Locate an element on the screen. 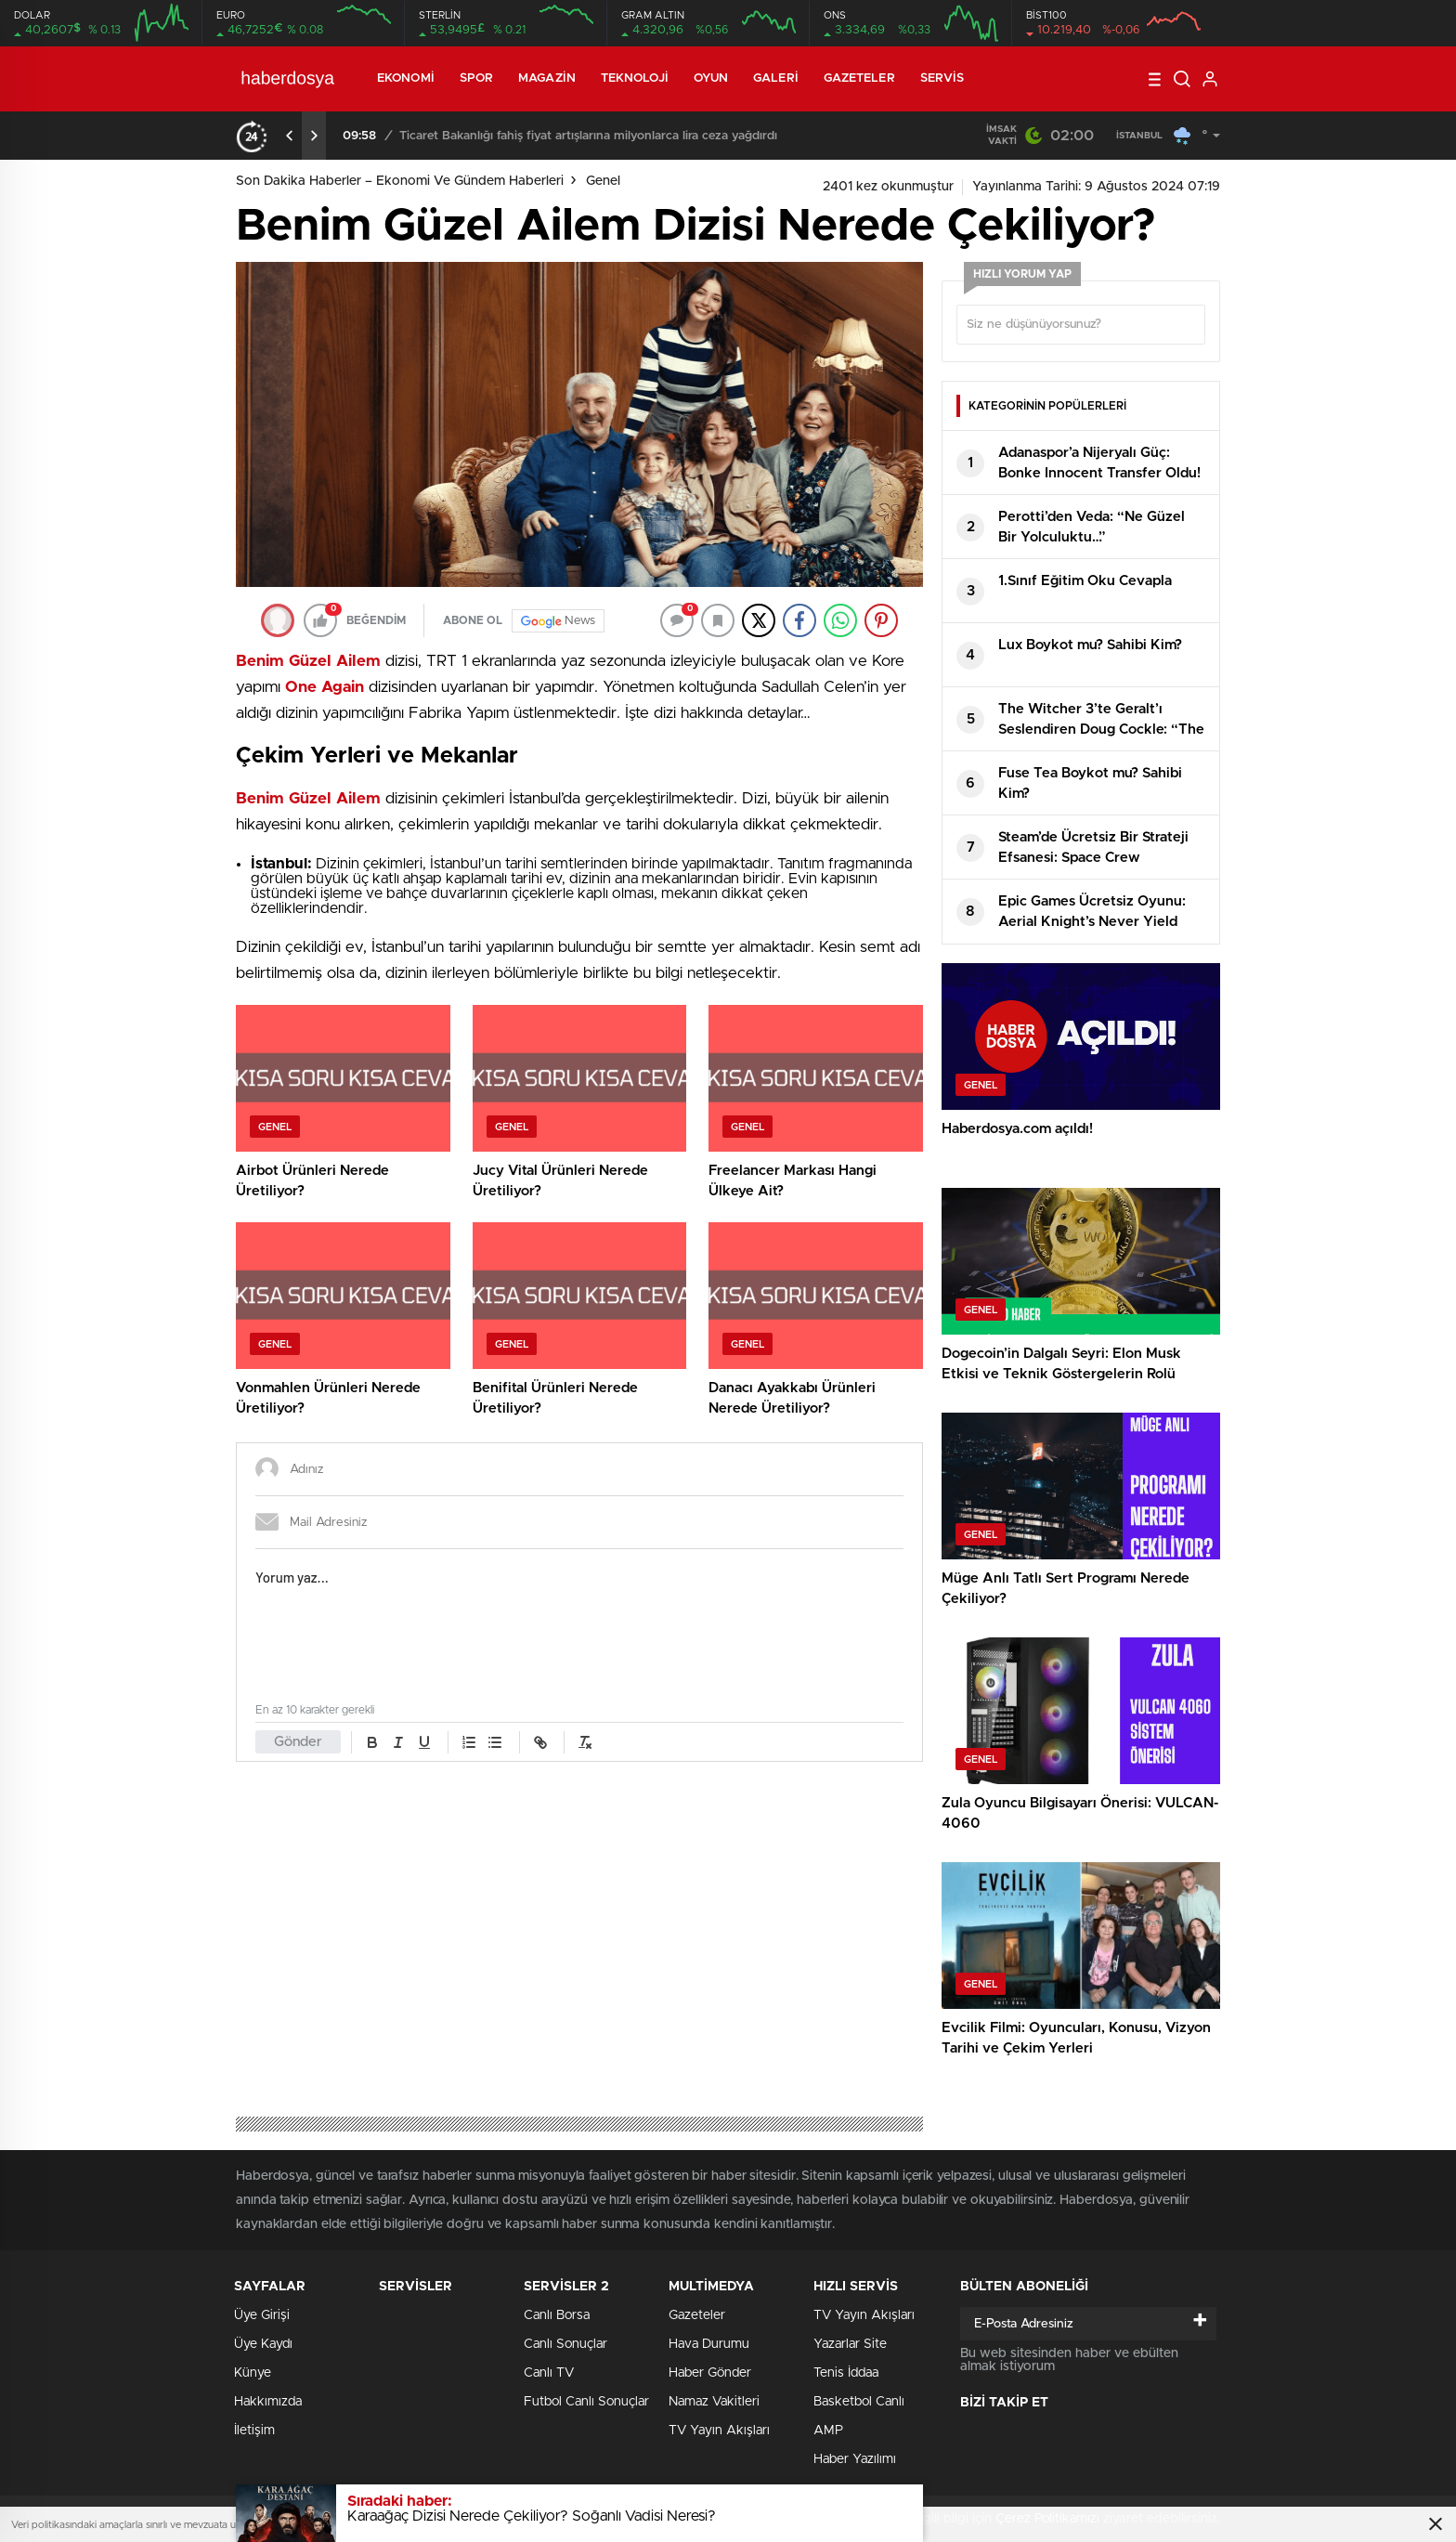 The image size is (1456, 2542). Ekonomi is located at coordinates (406, 78).